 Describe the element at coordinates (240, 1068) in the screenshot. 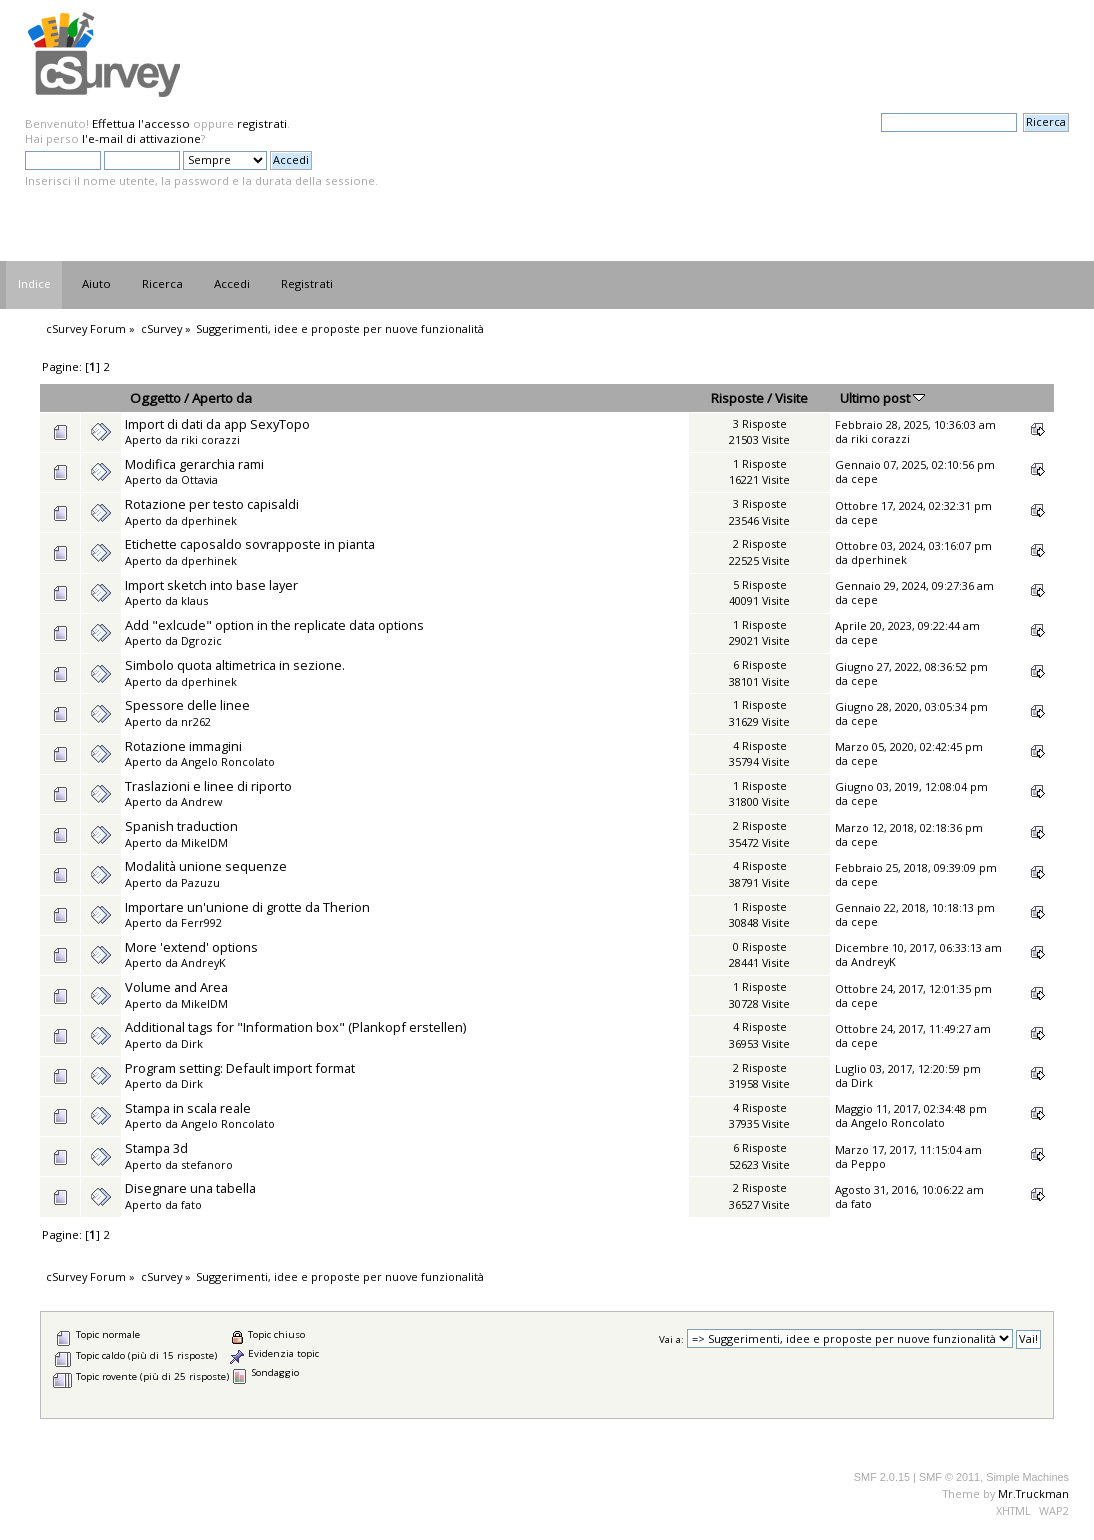

I see `Program setting: Default import format` at that location.